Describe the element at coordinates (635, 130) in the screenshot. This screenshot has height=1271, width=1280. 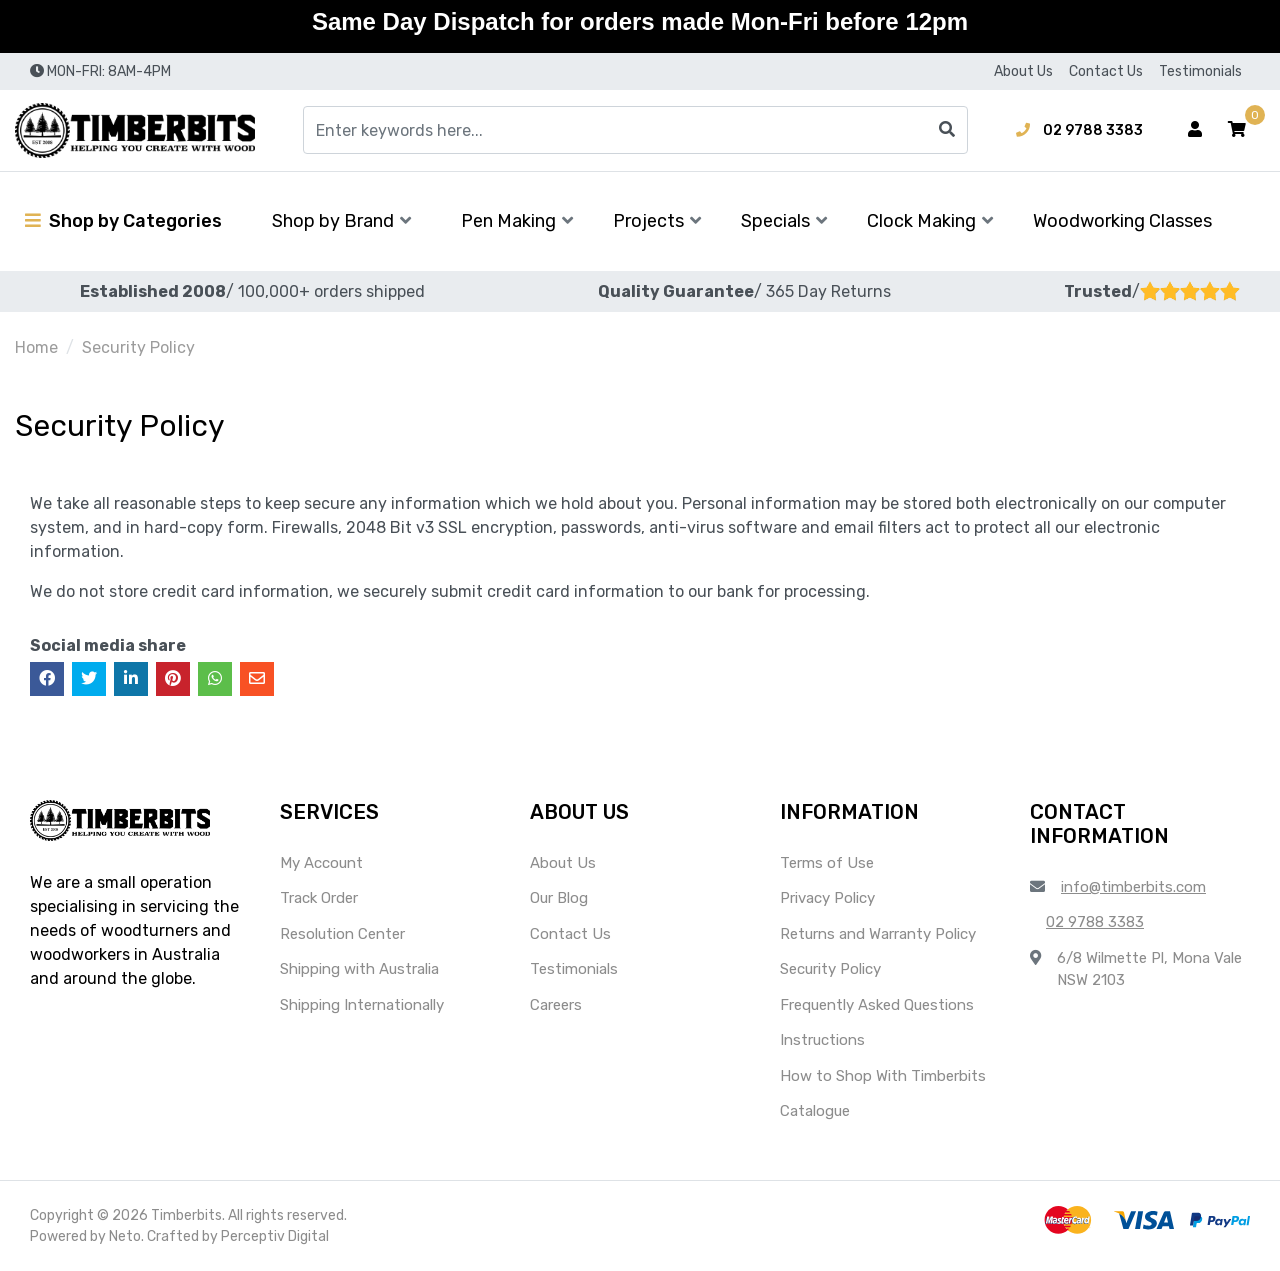
I see `[Input search]` at that location.